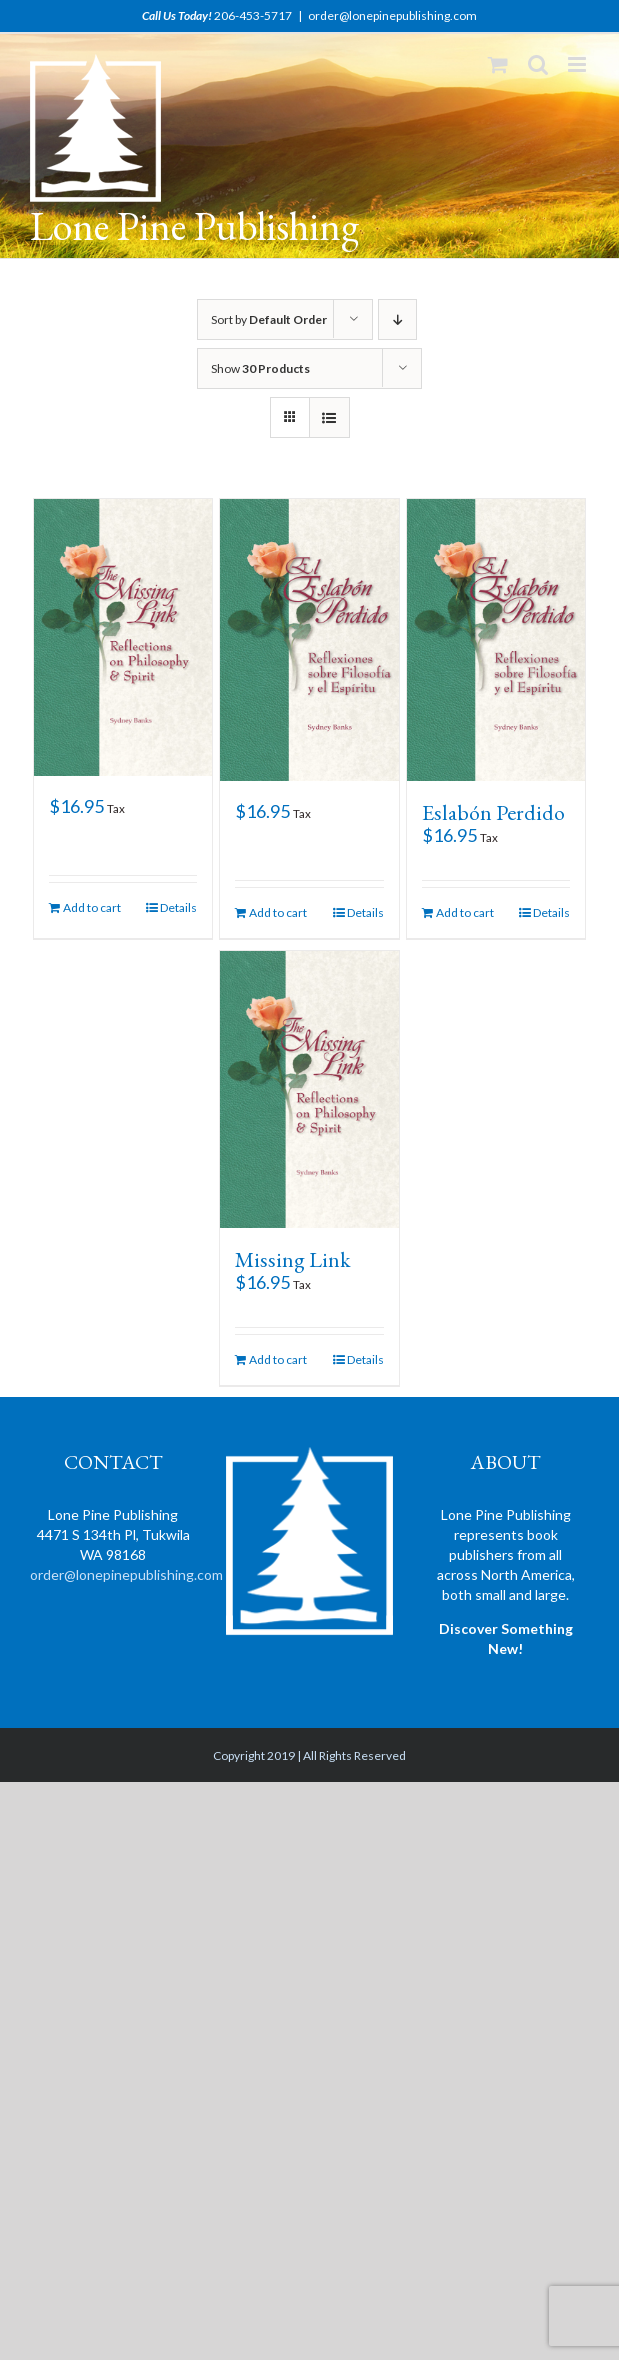  Describe the element at coordinates (392, 15) in the screenshot. I see `order@lonepinepublishing.com` at that location.